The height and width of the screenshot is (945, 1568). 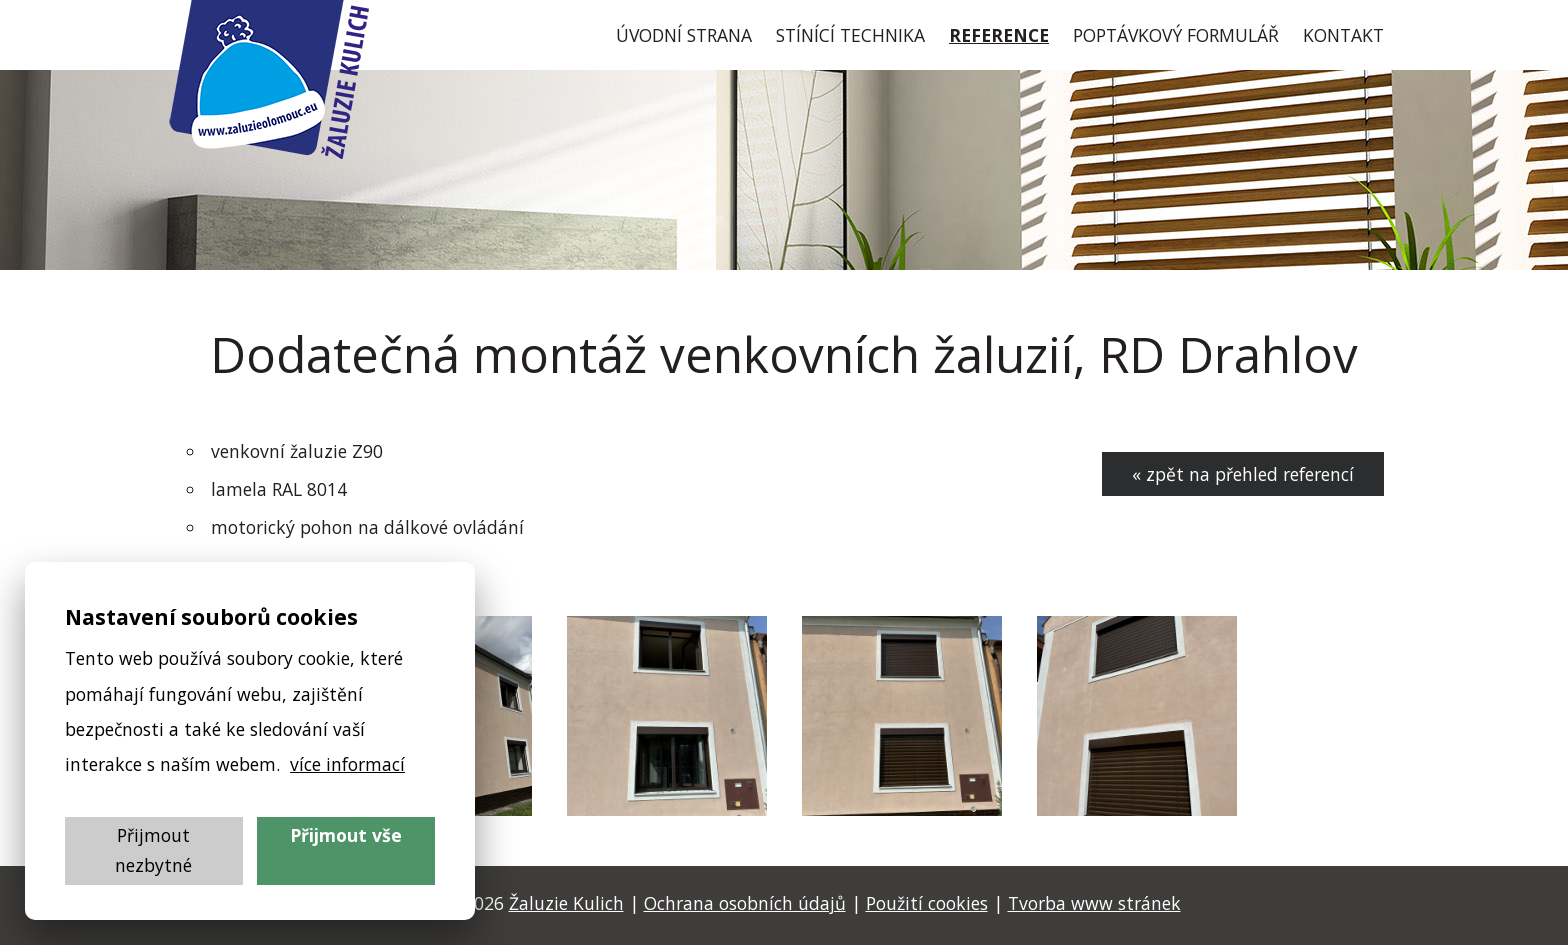 What do you see at coordinates (1094, 903) in the screenshot?
I see `Tvorba www stránek` at bounding box center [1094, 903].